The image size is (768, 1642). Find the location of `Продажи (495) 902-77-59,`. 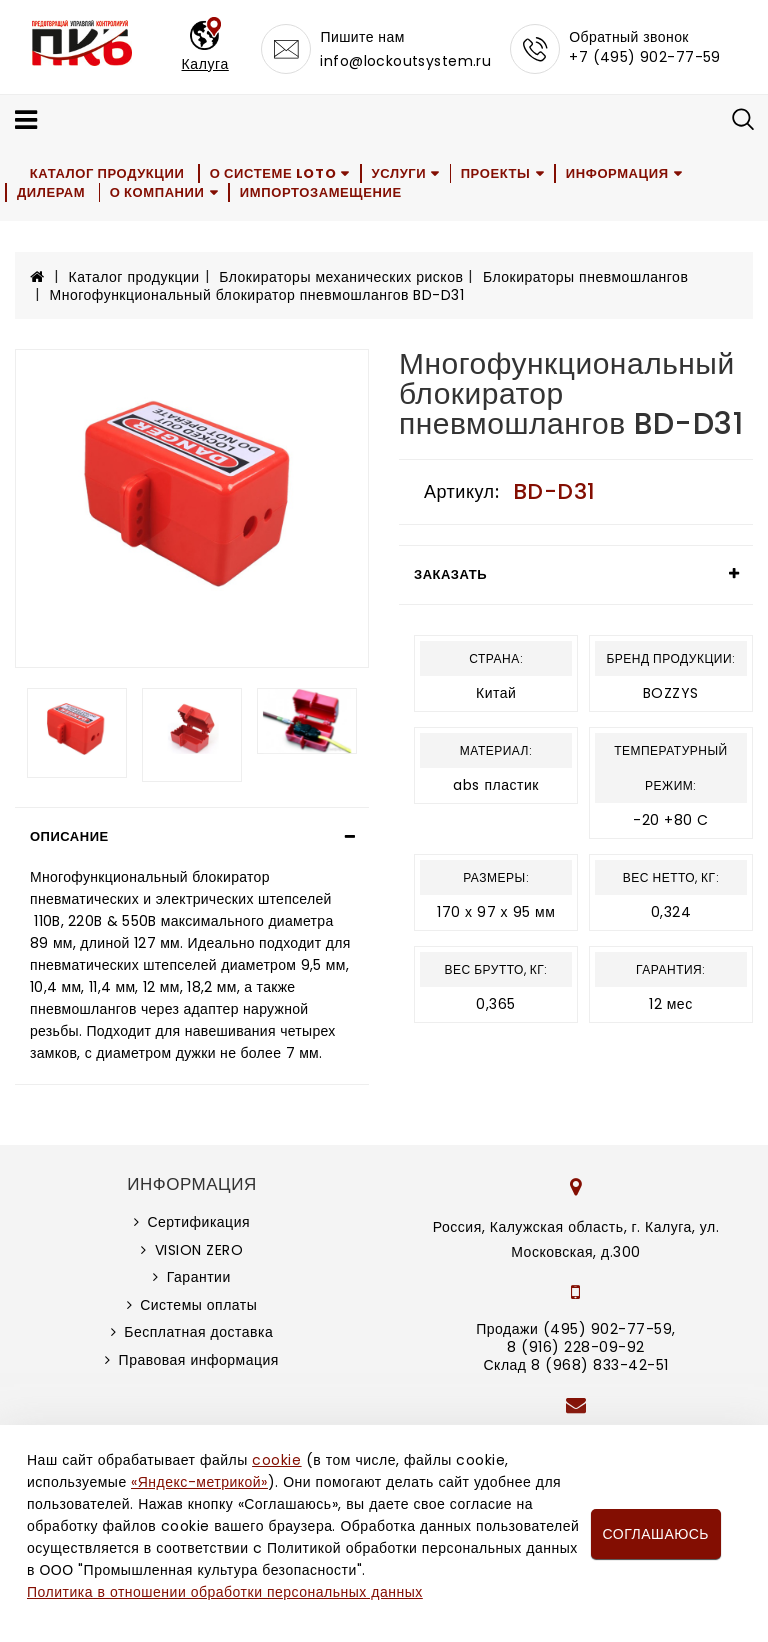

Продажи (495) 902-77-59, is located at coordinates (575, 1329).